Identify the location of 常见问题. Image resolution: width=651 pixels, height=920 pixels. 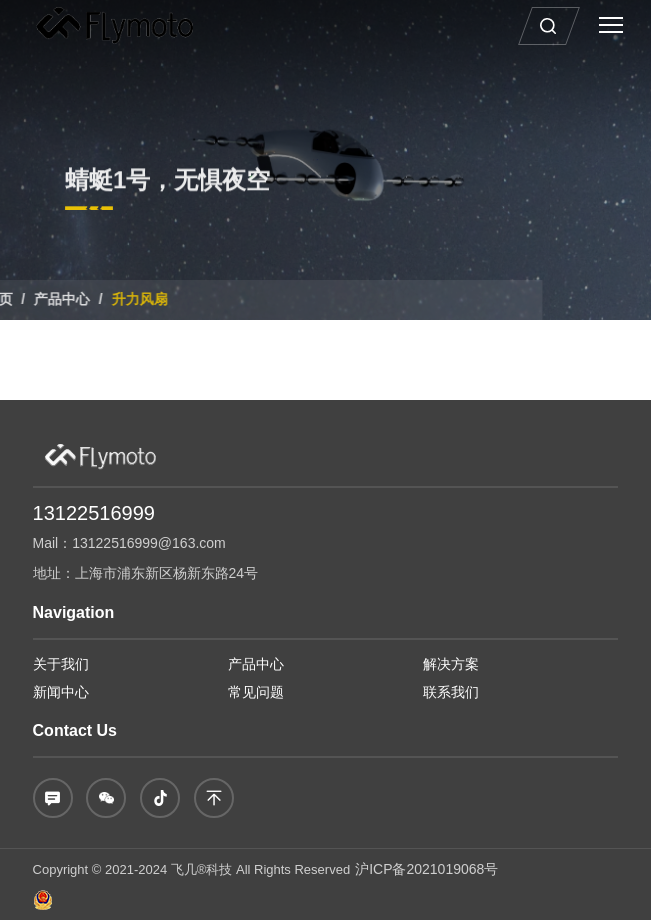
(256, 692).